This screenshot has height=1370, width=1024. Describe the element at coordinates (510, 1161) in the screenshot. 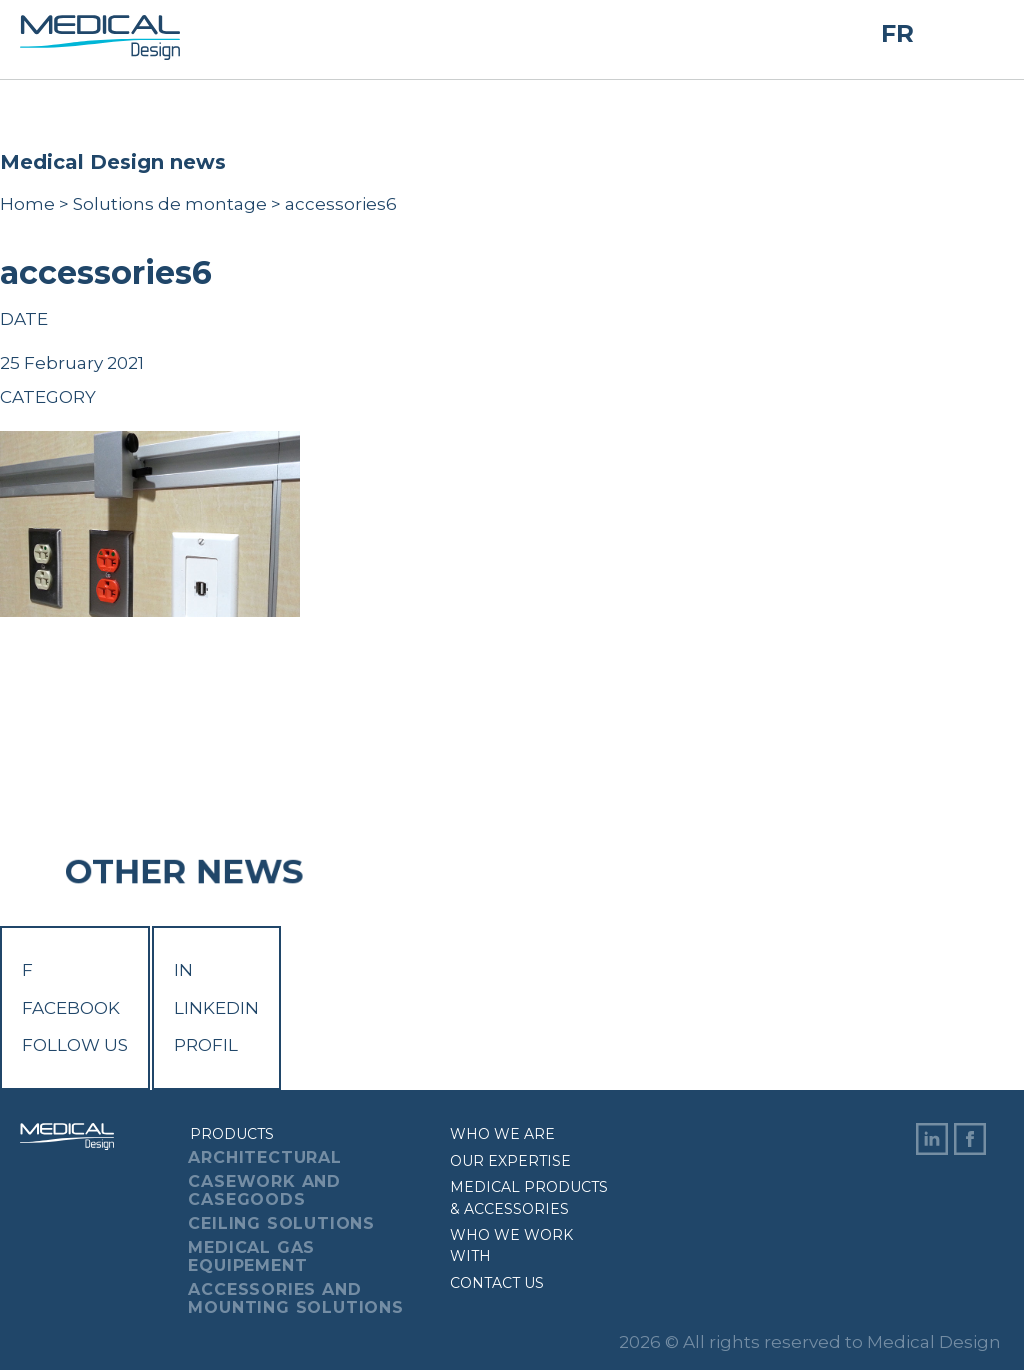

I see `Our expertise` at that location.